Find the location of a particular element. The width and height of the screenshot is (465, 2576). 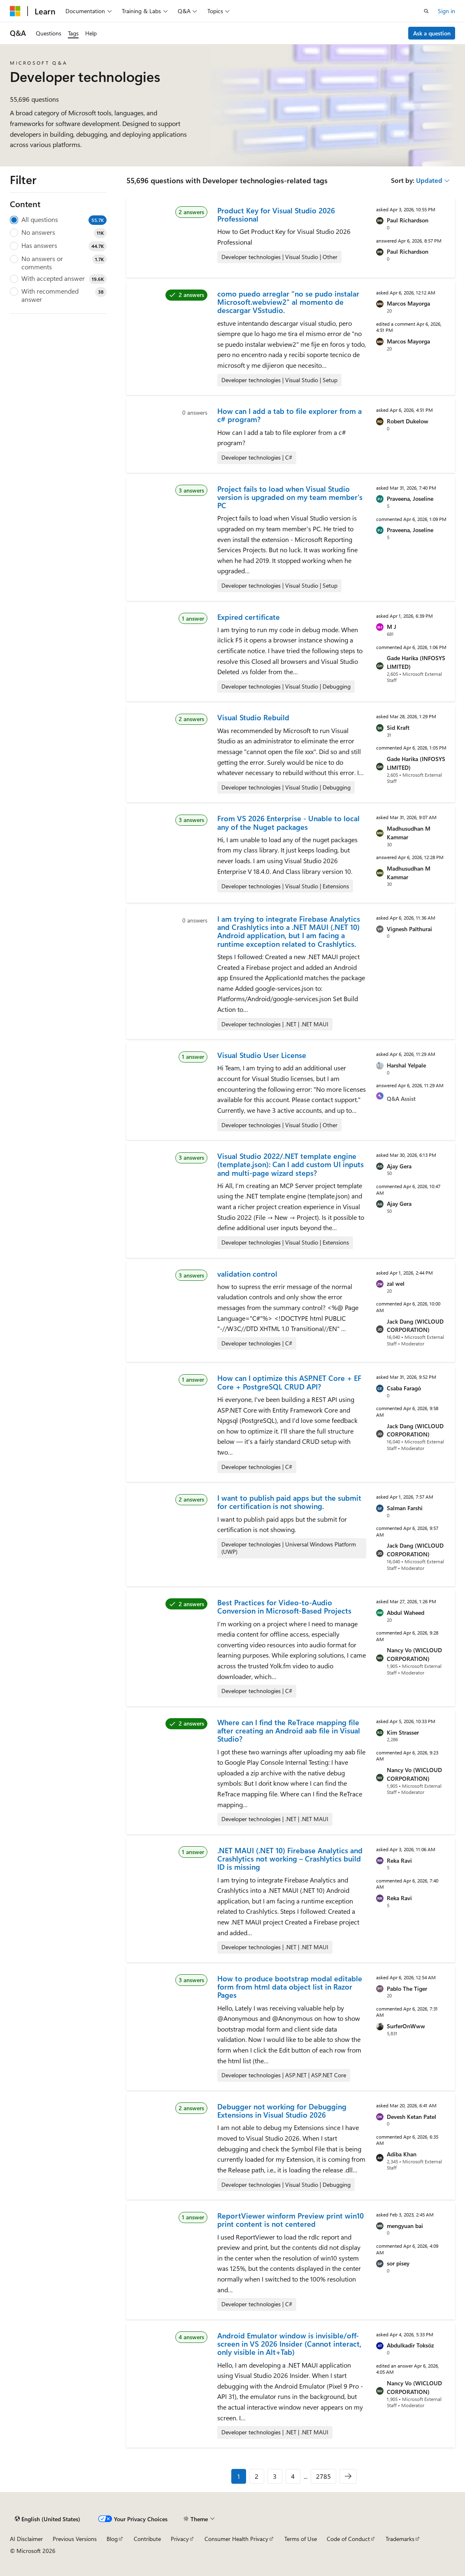

como puedo arreglar "no se pudo instalar Microsoft.webview2" al momento de descargar VSstudio. is located at coordinates (288, 302).